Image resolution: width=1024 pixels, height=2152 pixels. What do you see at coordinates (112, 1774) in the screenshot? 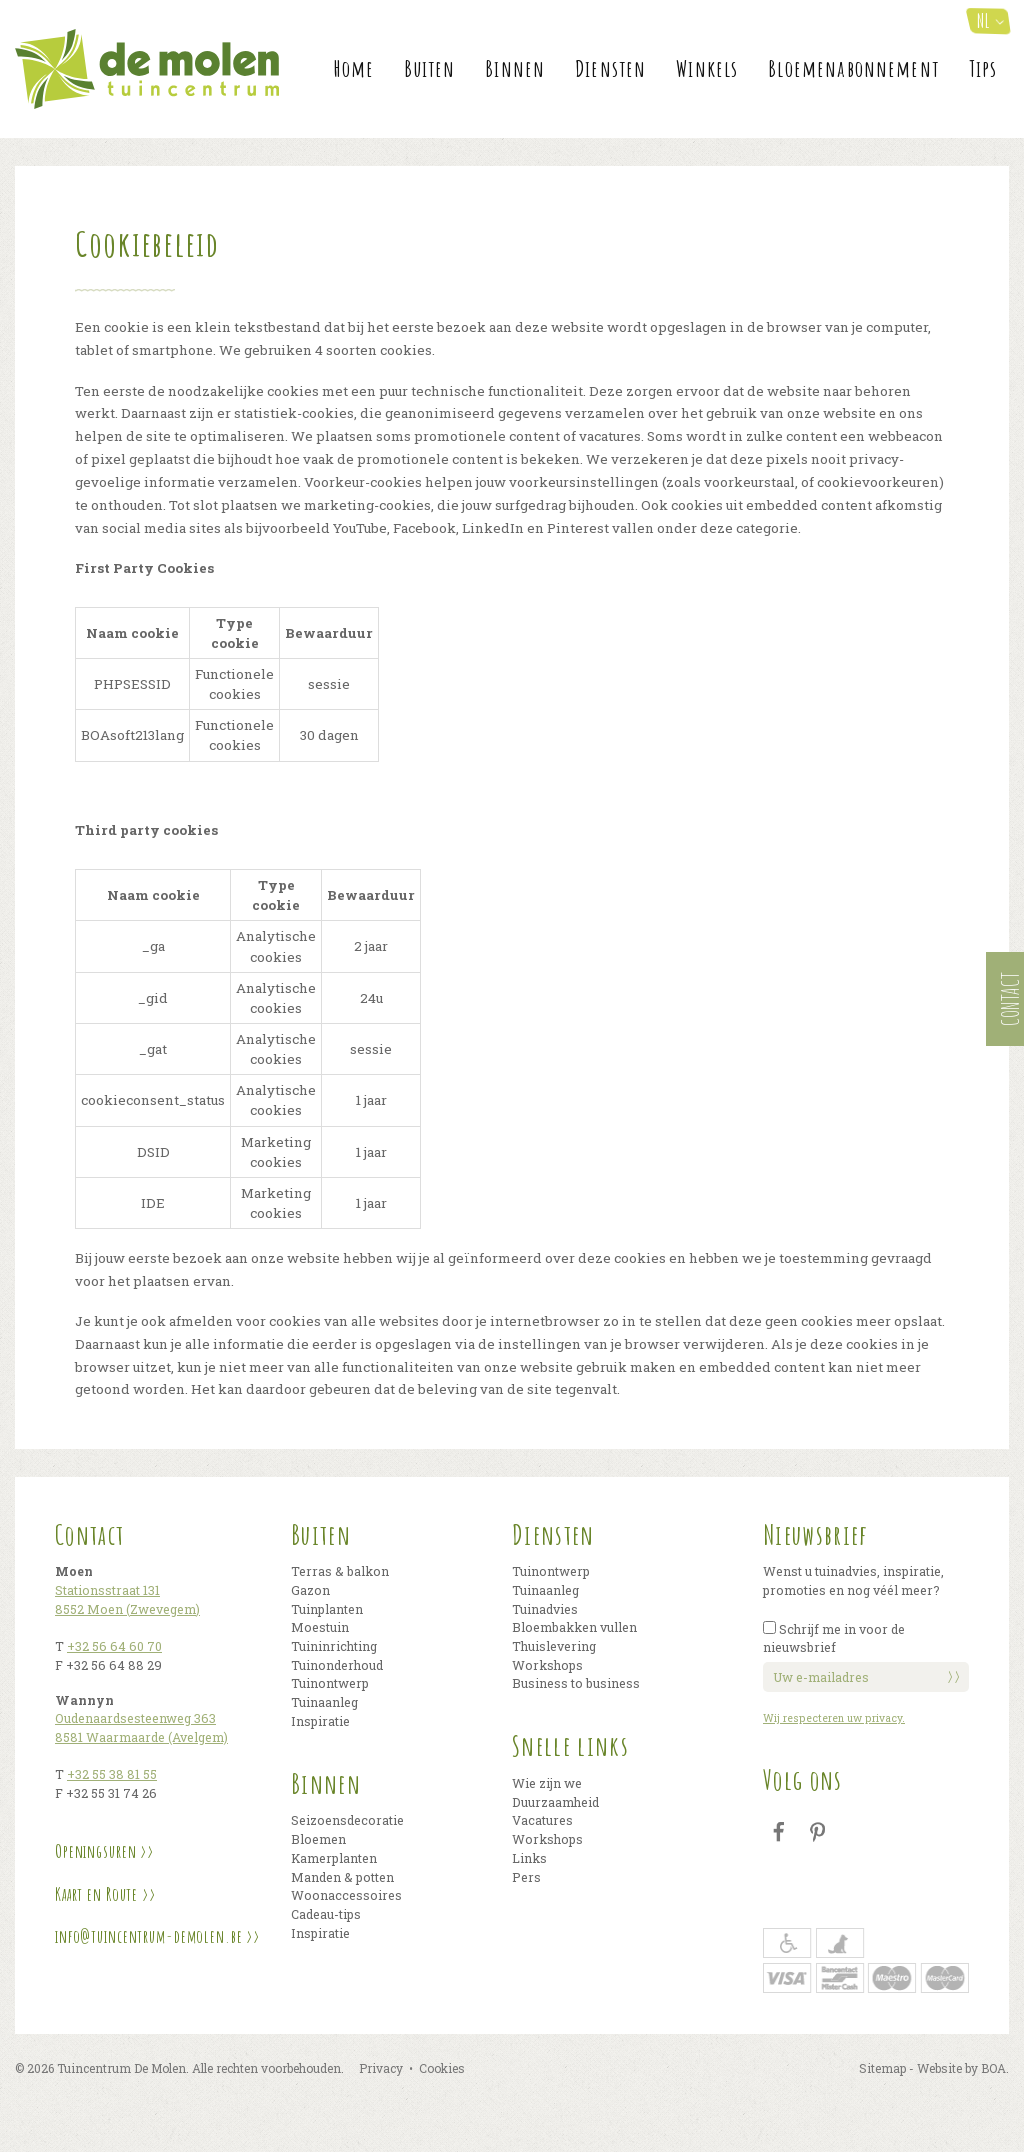
I see `+32 55 38 81 55` at bounding box center [112, 1774].